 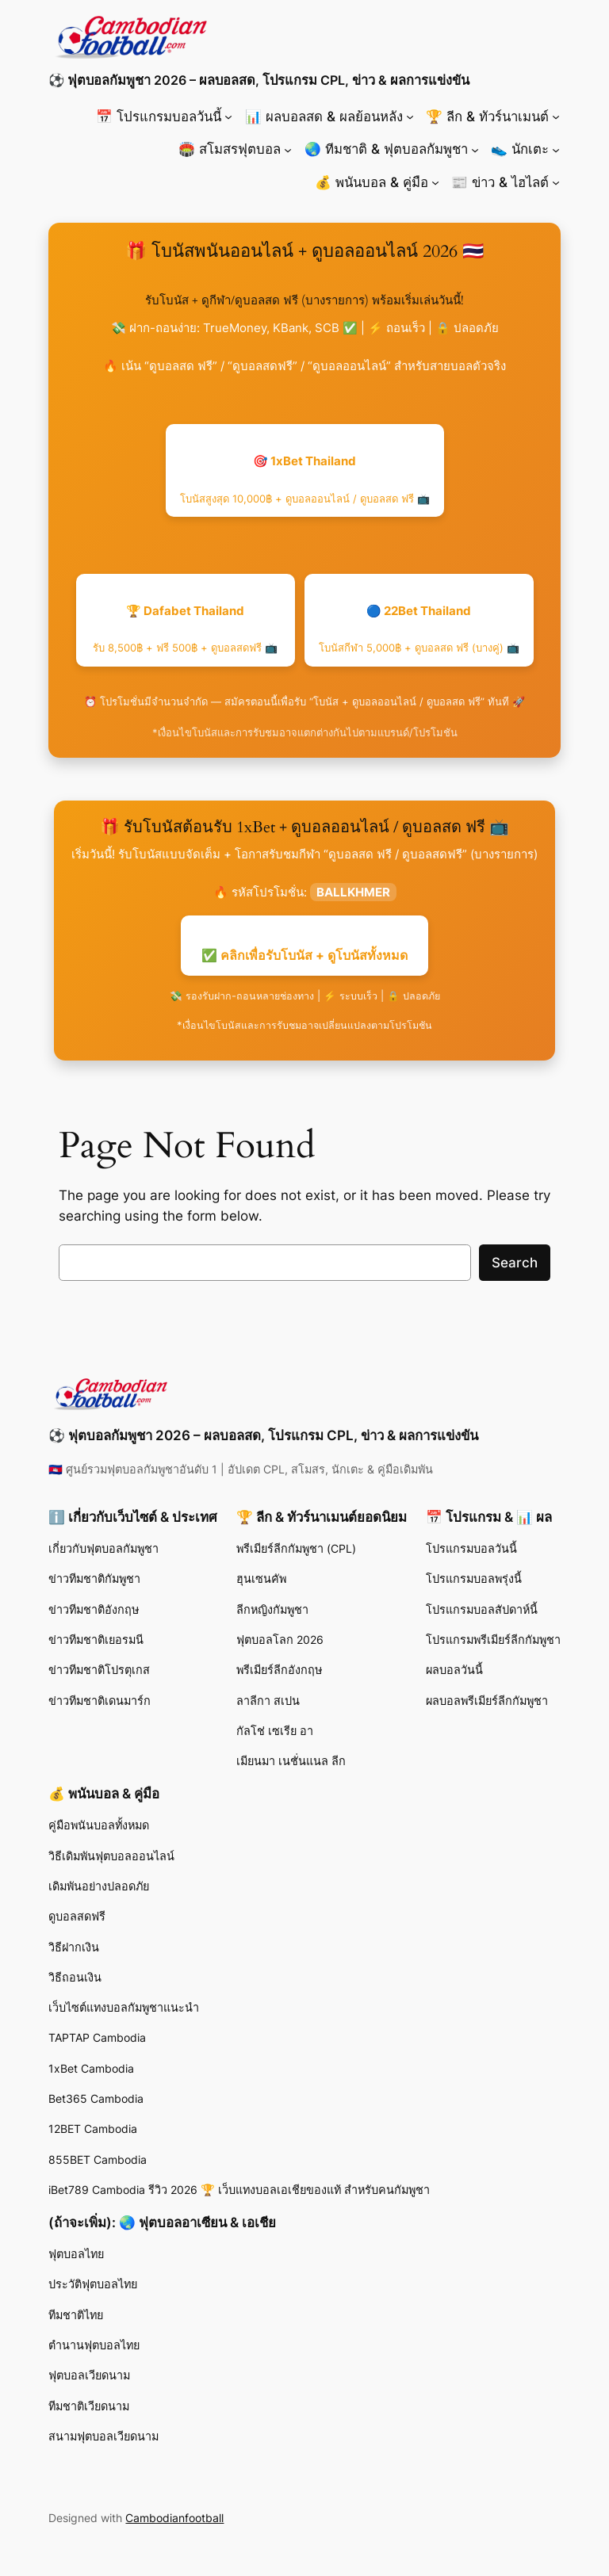 I want to click on 🏆 Dafabet Thailand, so click(x=185, y=629).